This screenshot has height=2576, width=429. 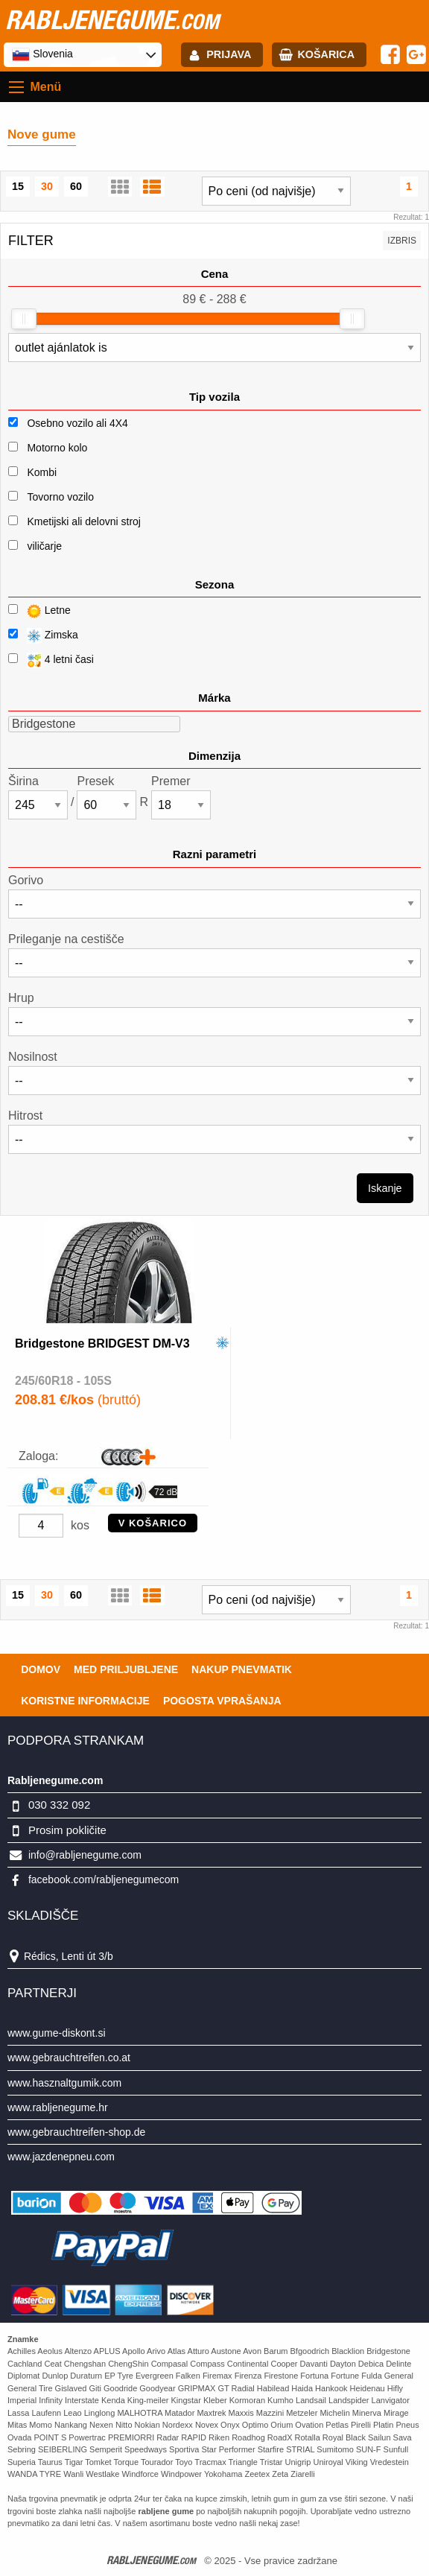 What do you see at coordinates (40, 1669) in the screenshot?
I see `Domov` at bounding box center [40, 1669].